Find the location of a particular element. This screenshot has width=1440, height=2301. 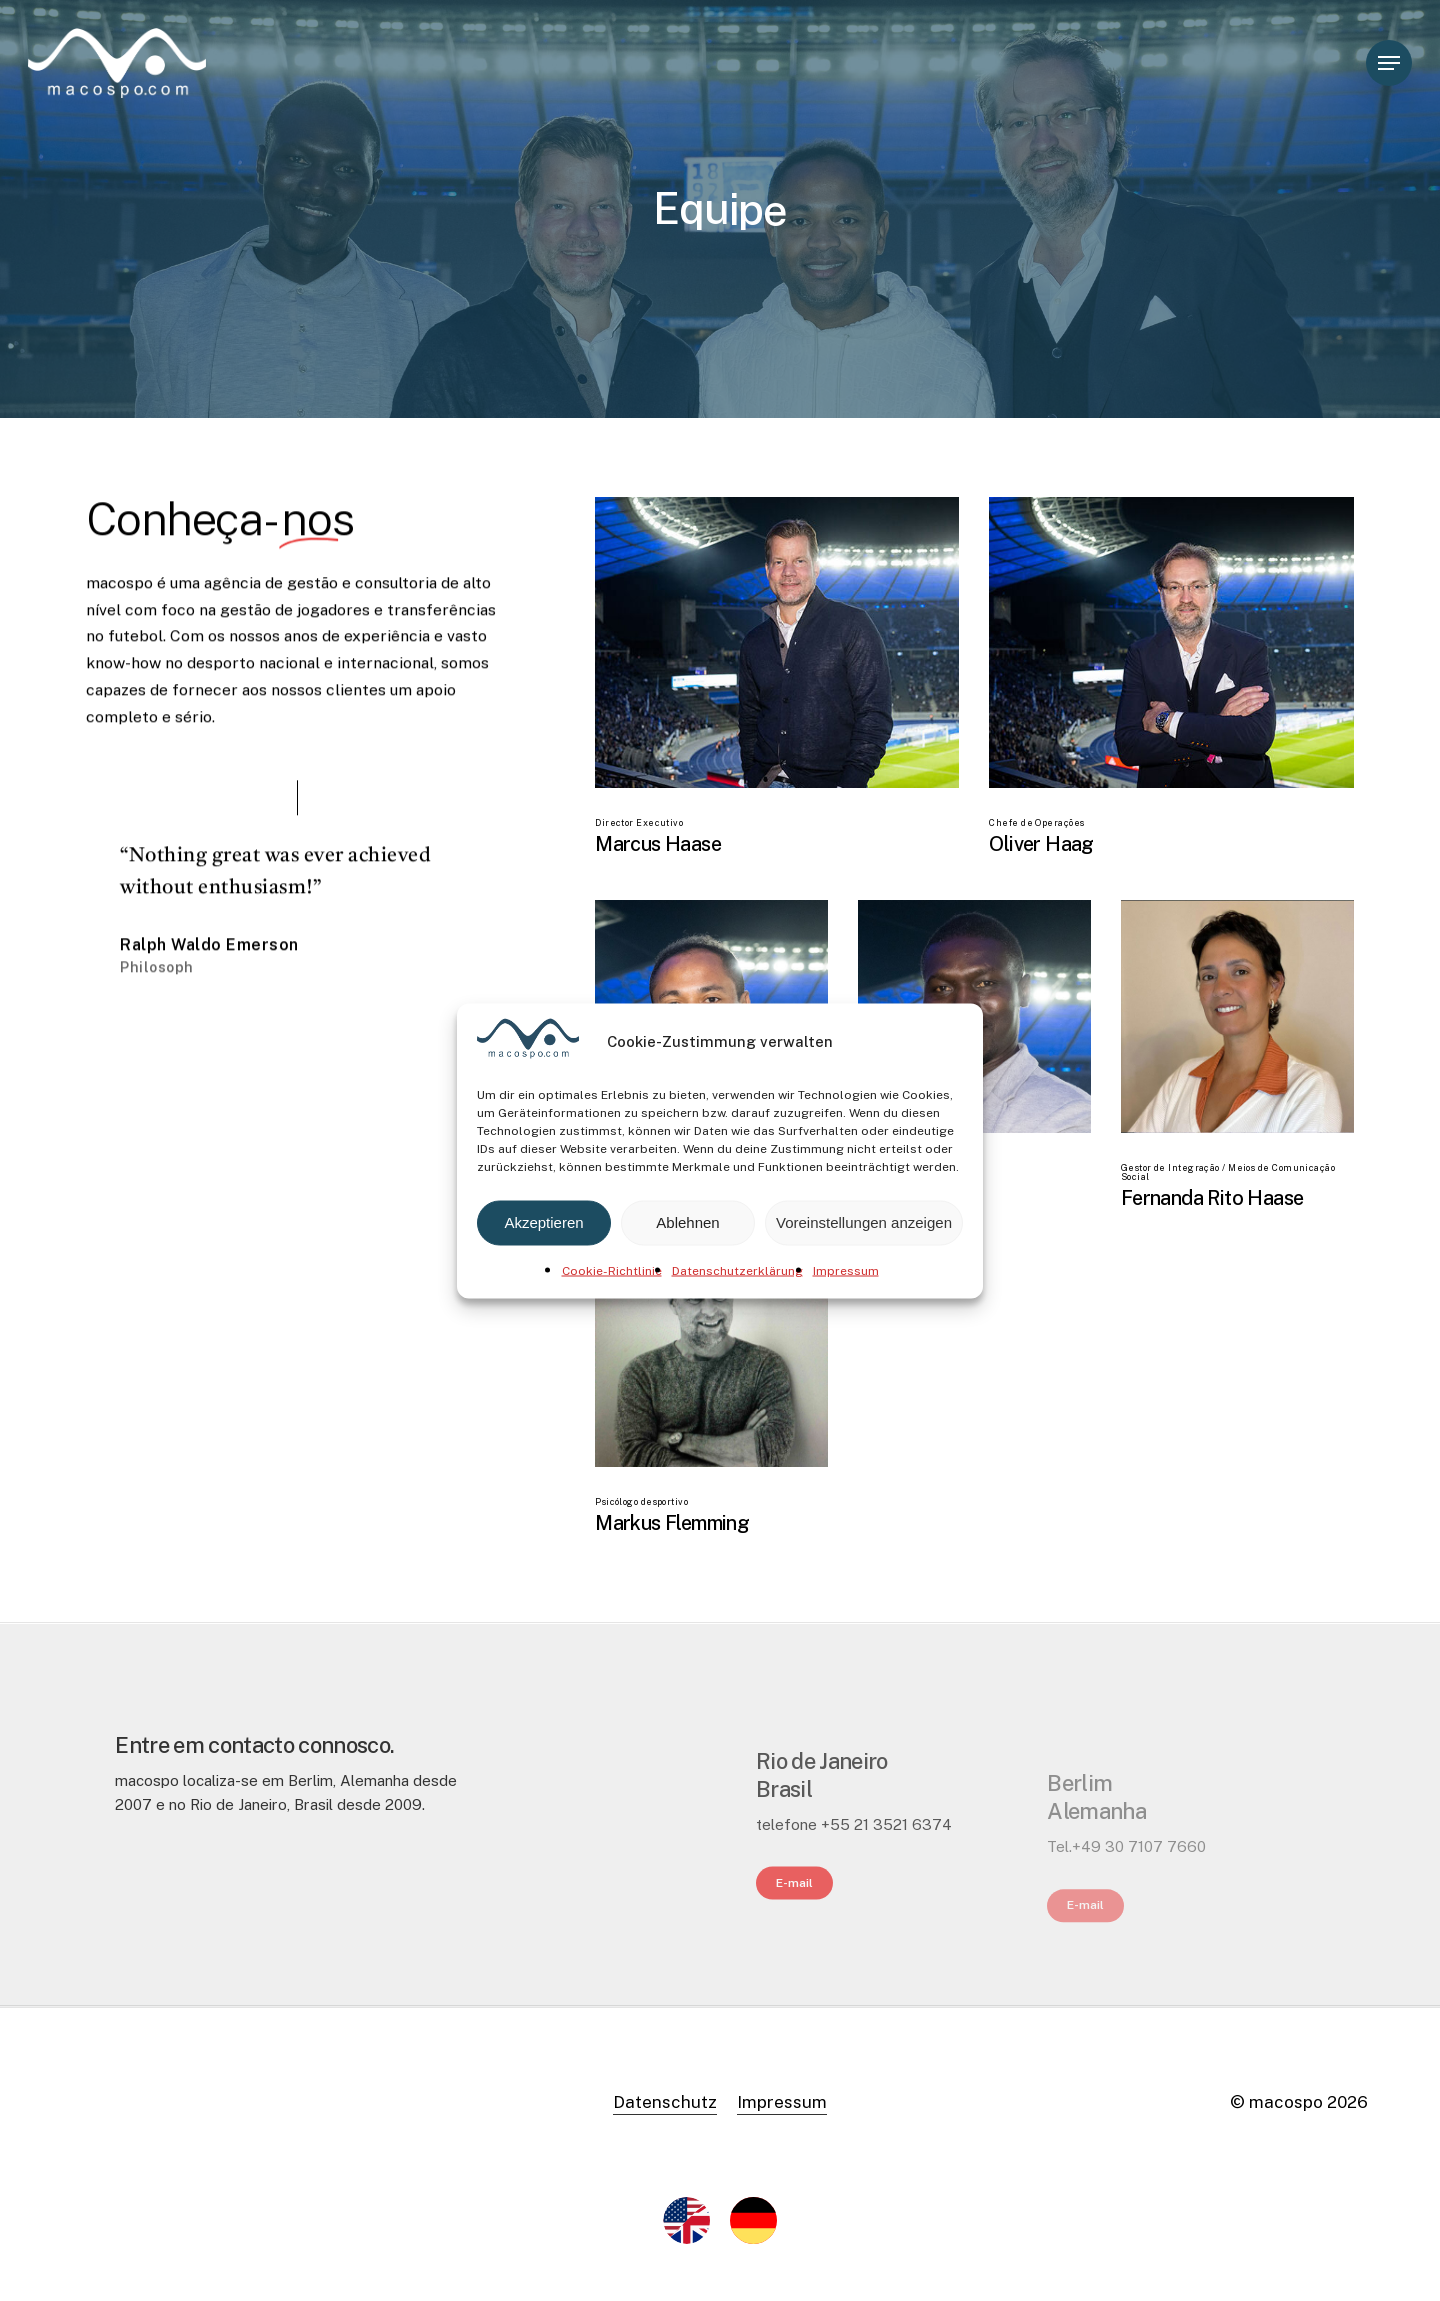

Datenschutz is located at coordinates (665, 2102).